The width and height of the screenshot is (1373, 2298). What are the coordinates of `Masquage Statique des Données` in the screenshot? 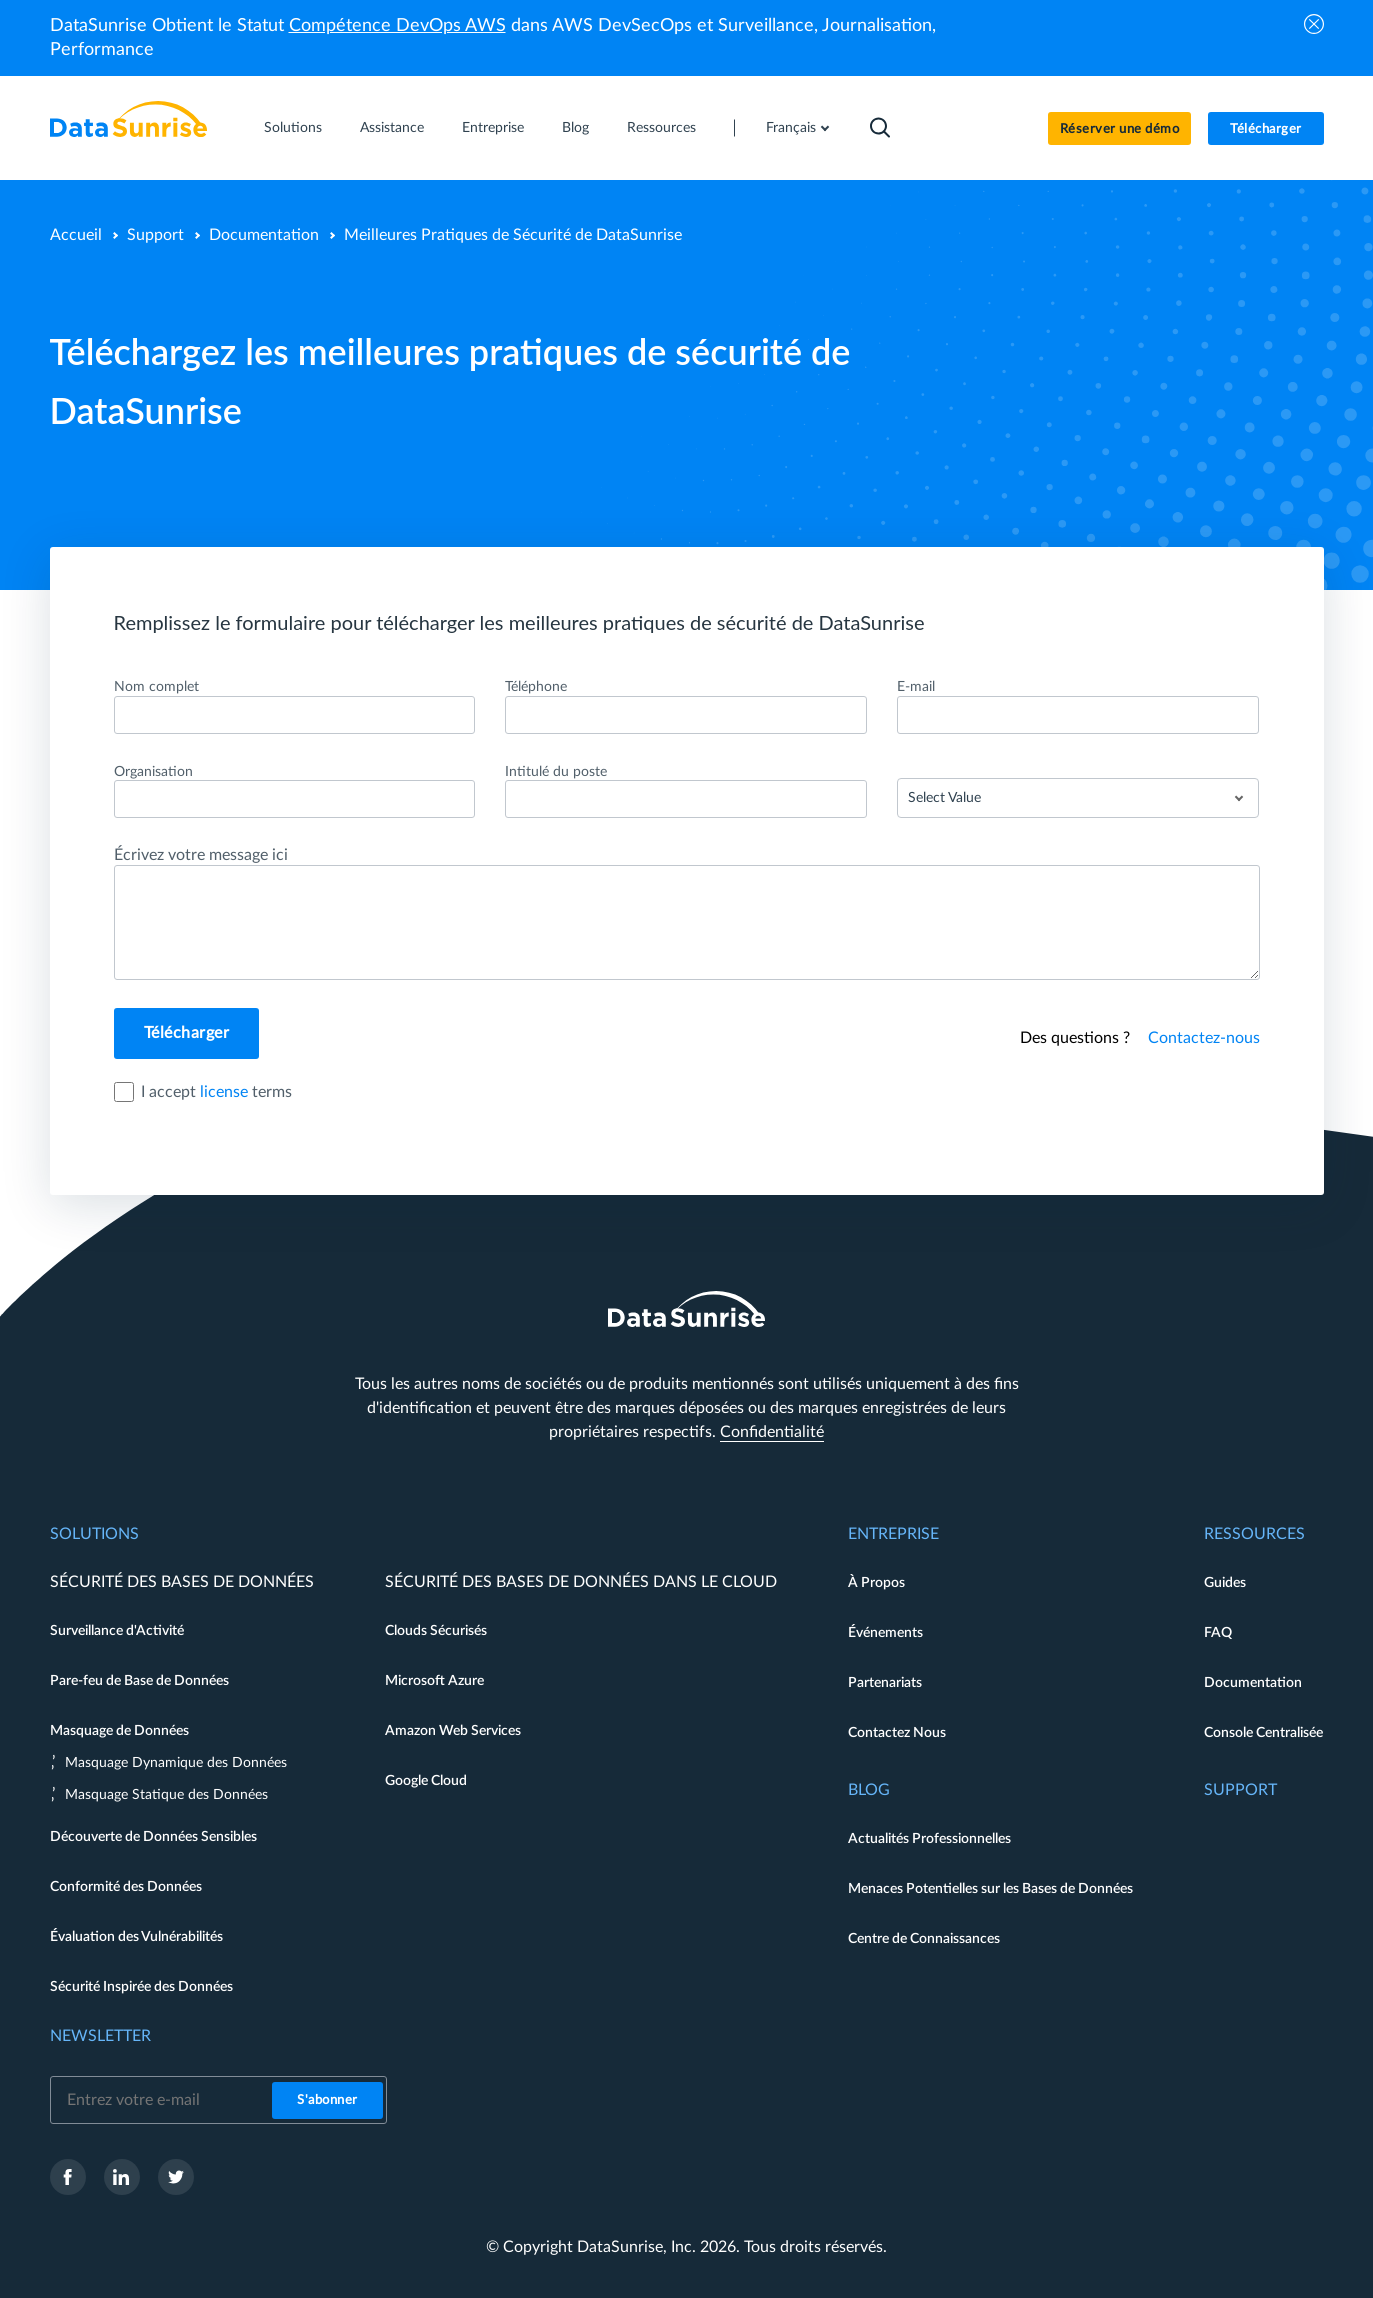 It's located at (166, 1795).